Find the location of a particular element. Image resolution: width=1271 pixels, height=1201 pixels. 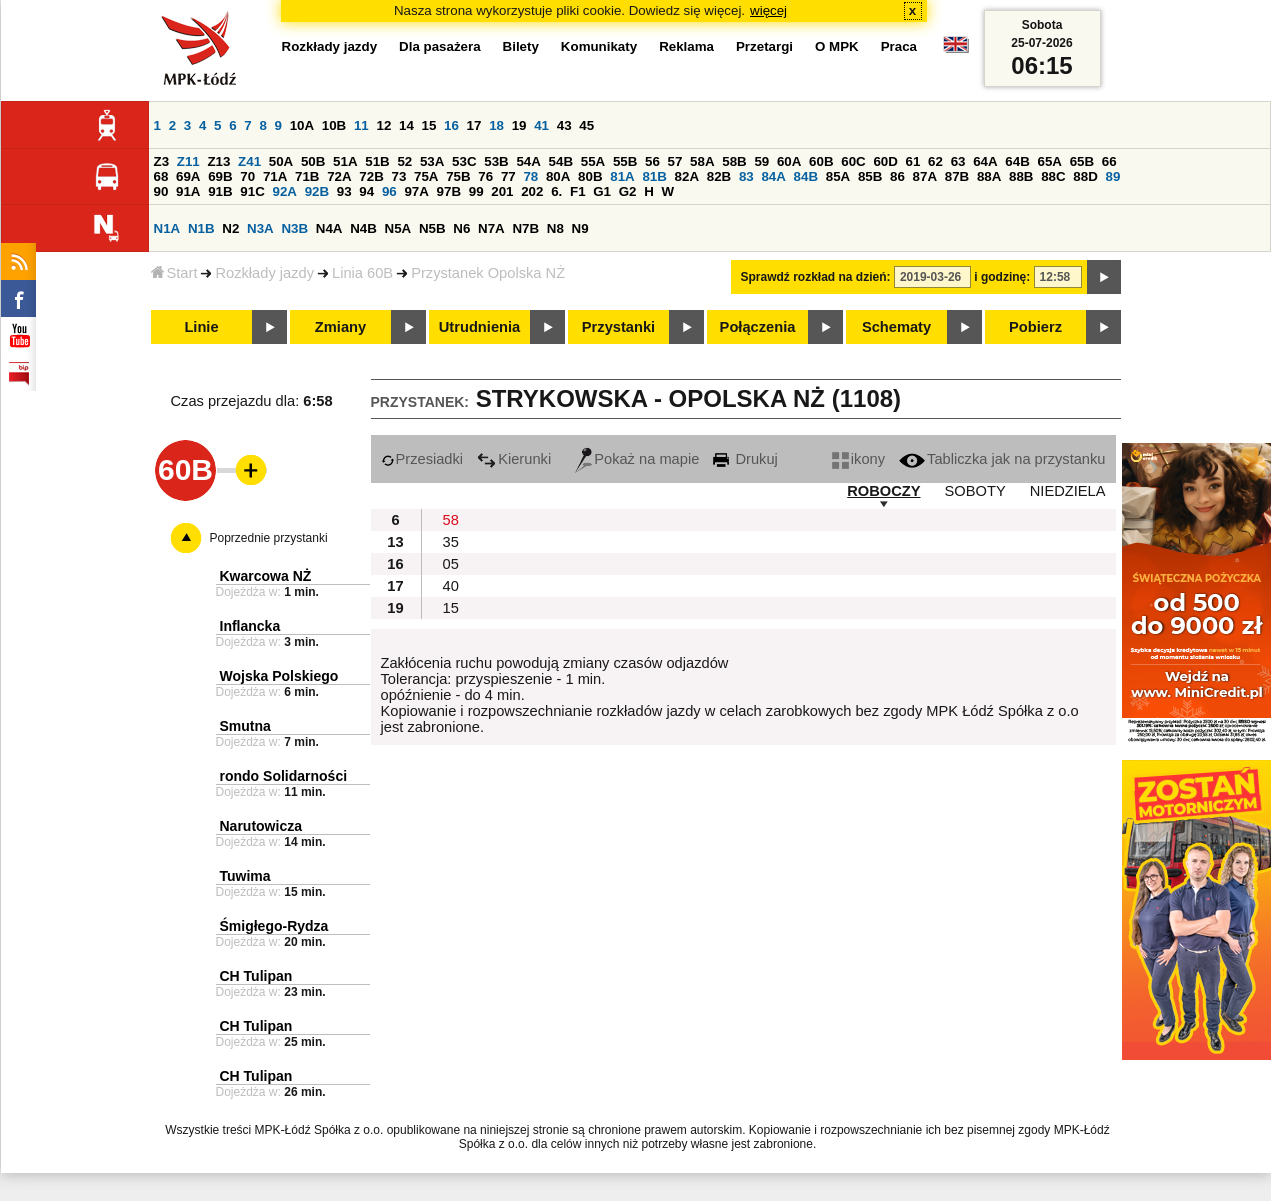

45 is located at coordinates (586, 125).